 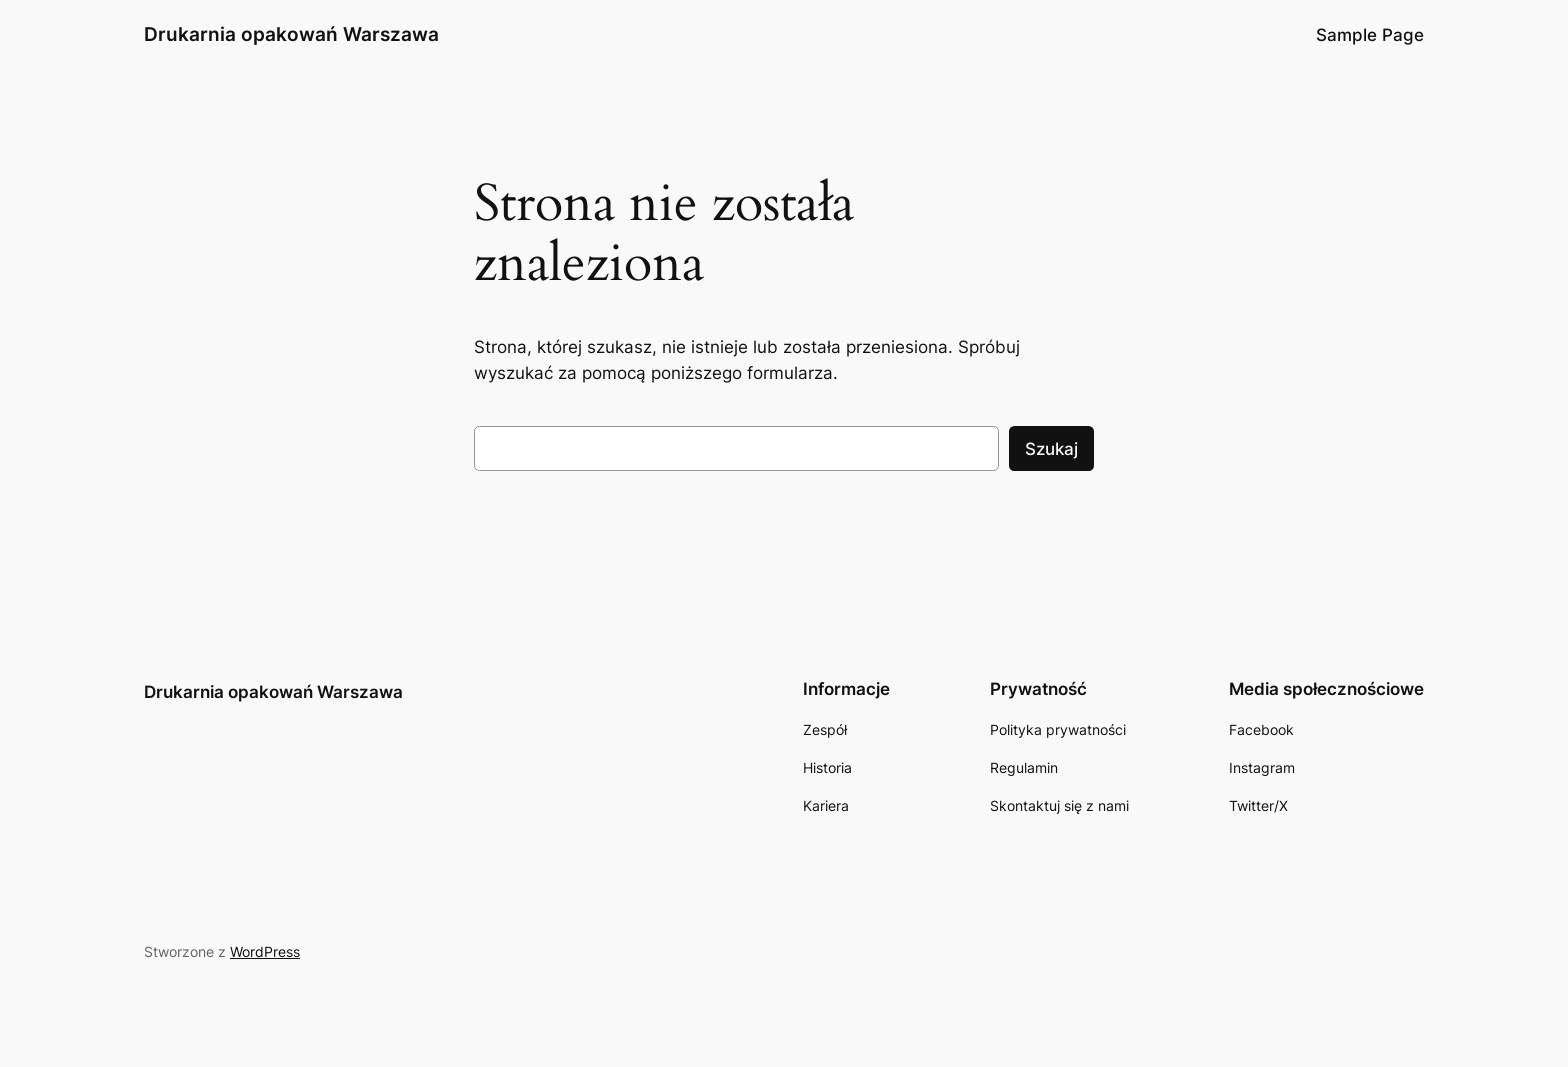 I want to click on Drukarnia opakowań Warszawa, so click(x=291, y=34).